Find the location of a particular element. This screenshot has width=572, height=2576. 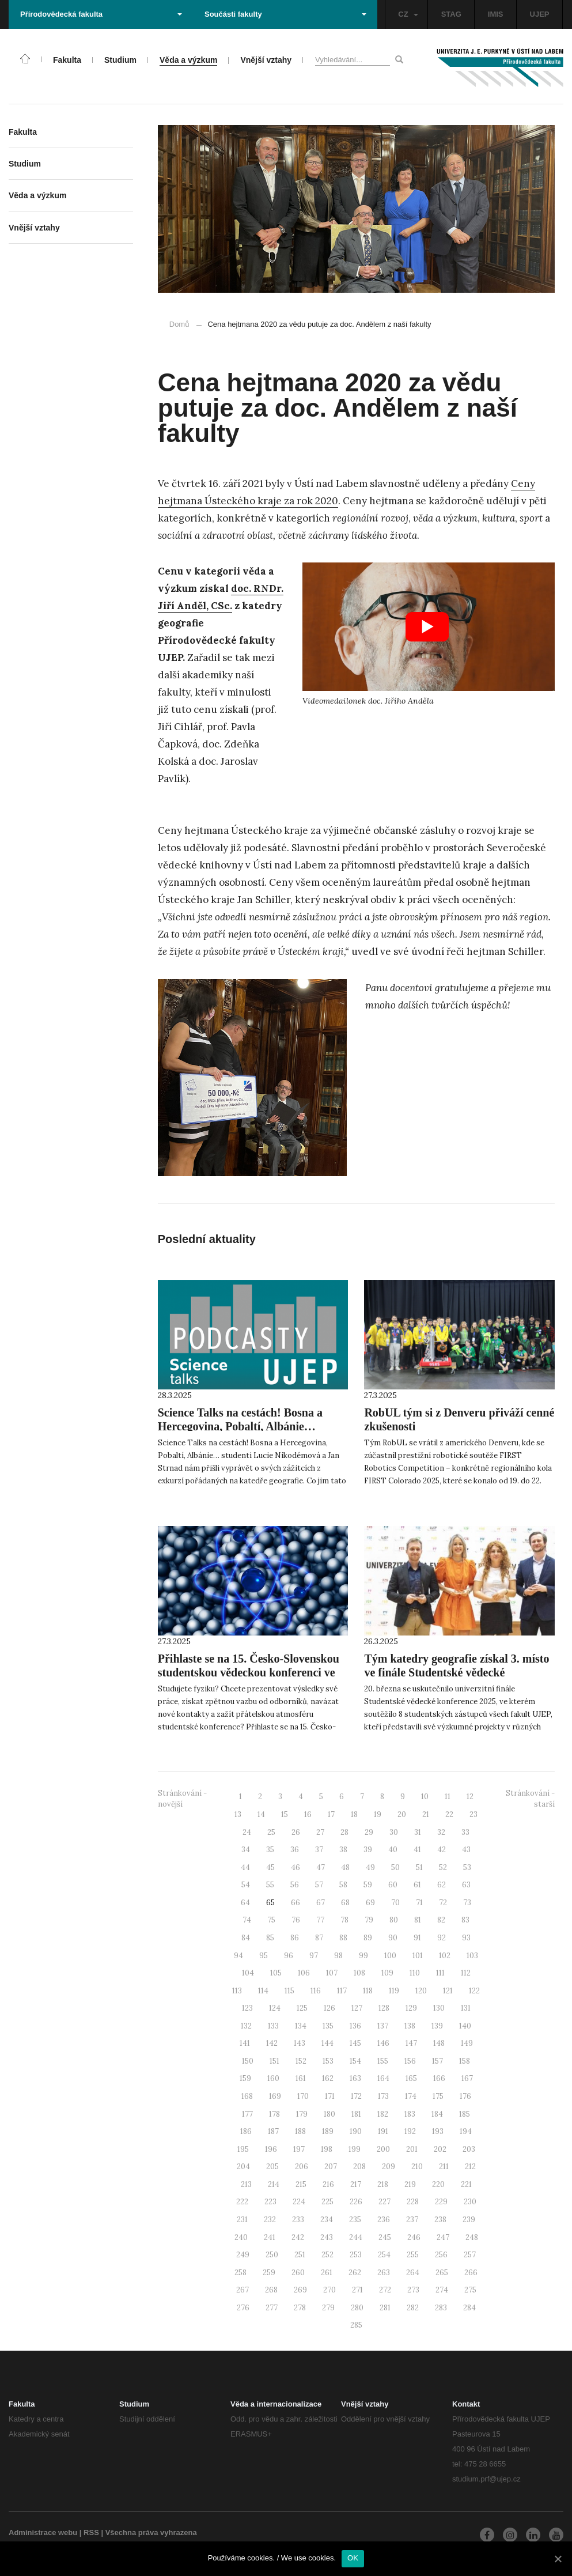

21 is located at coordinates (425, 1814).